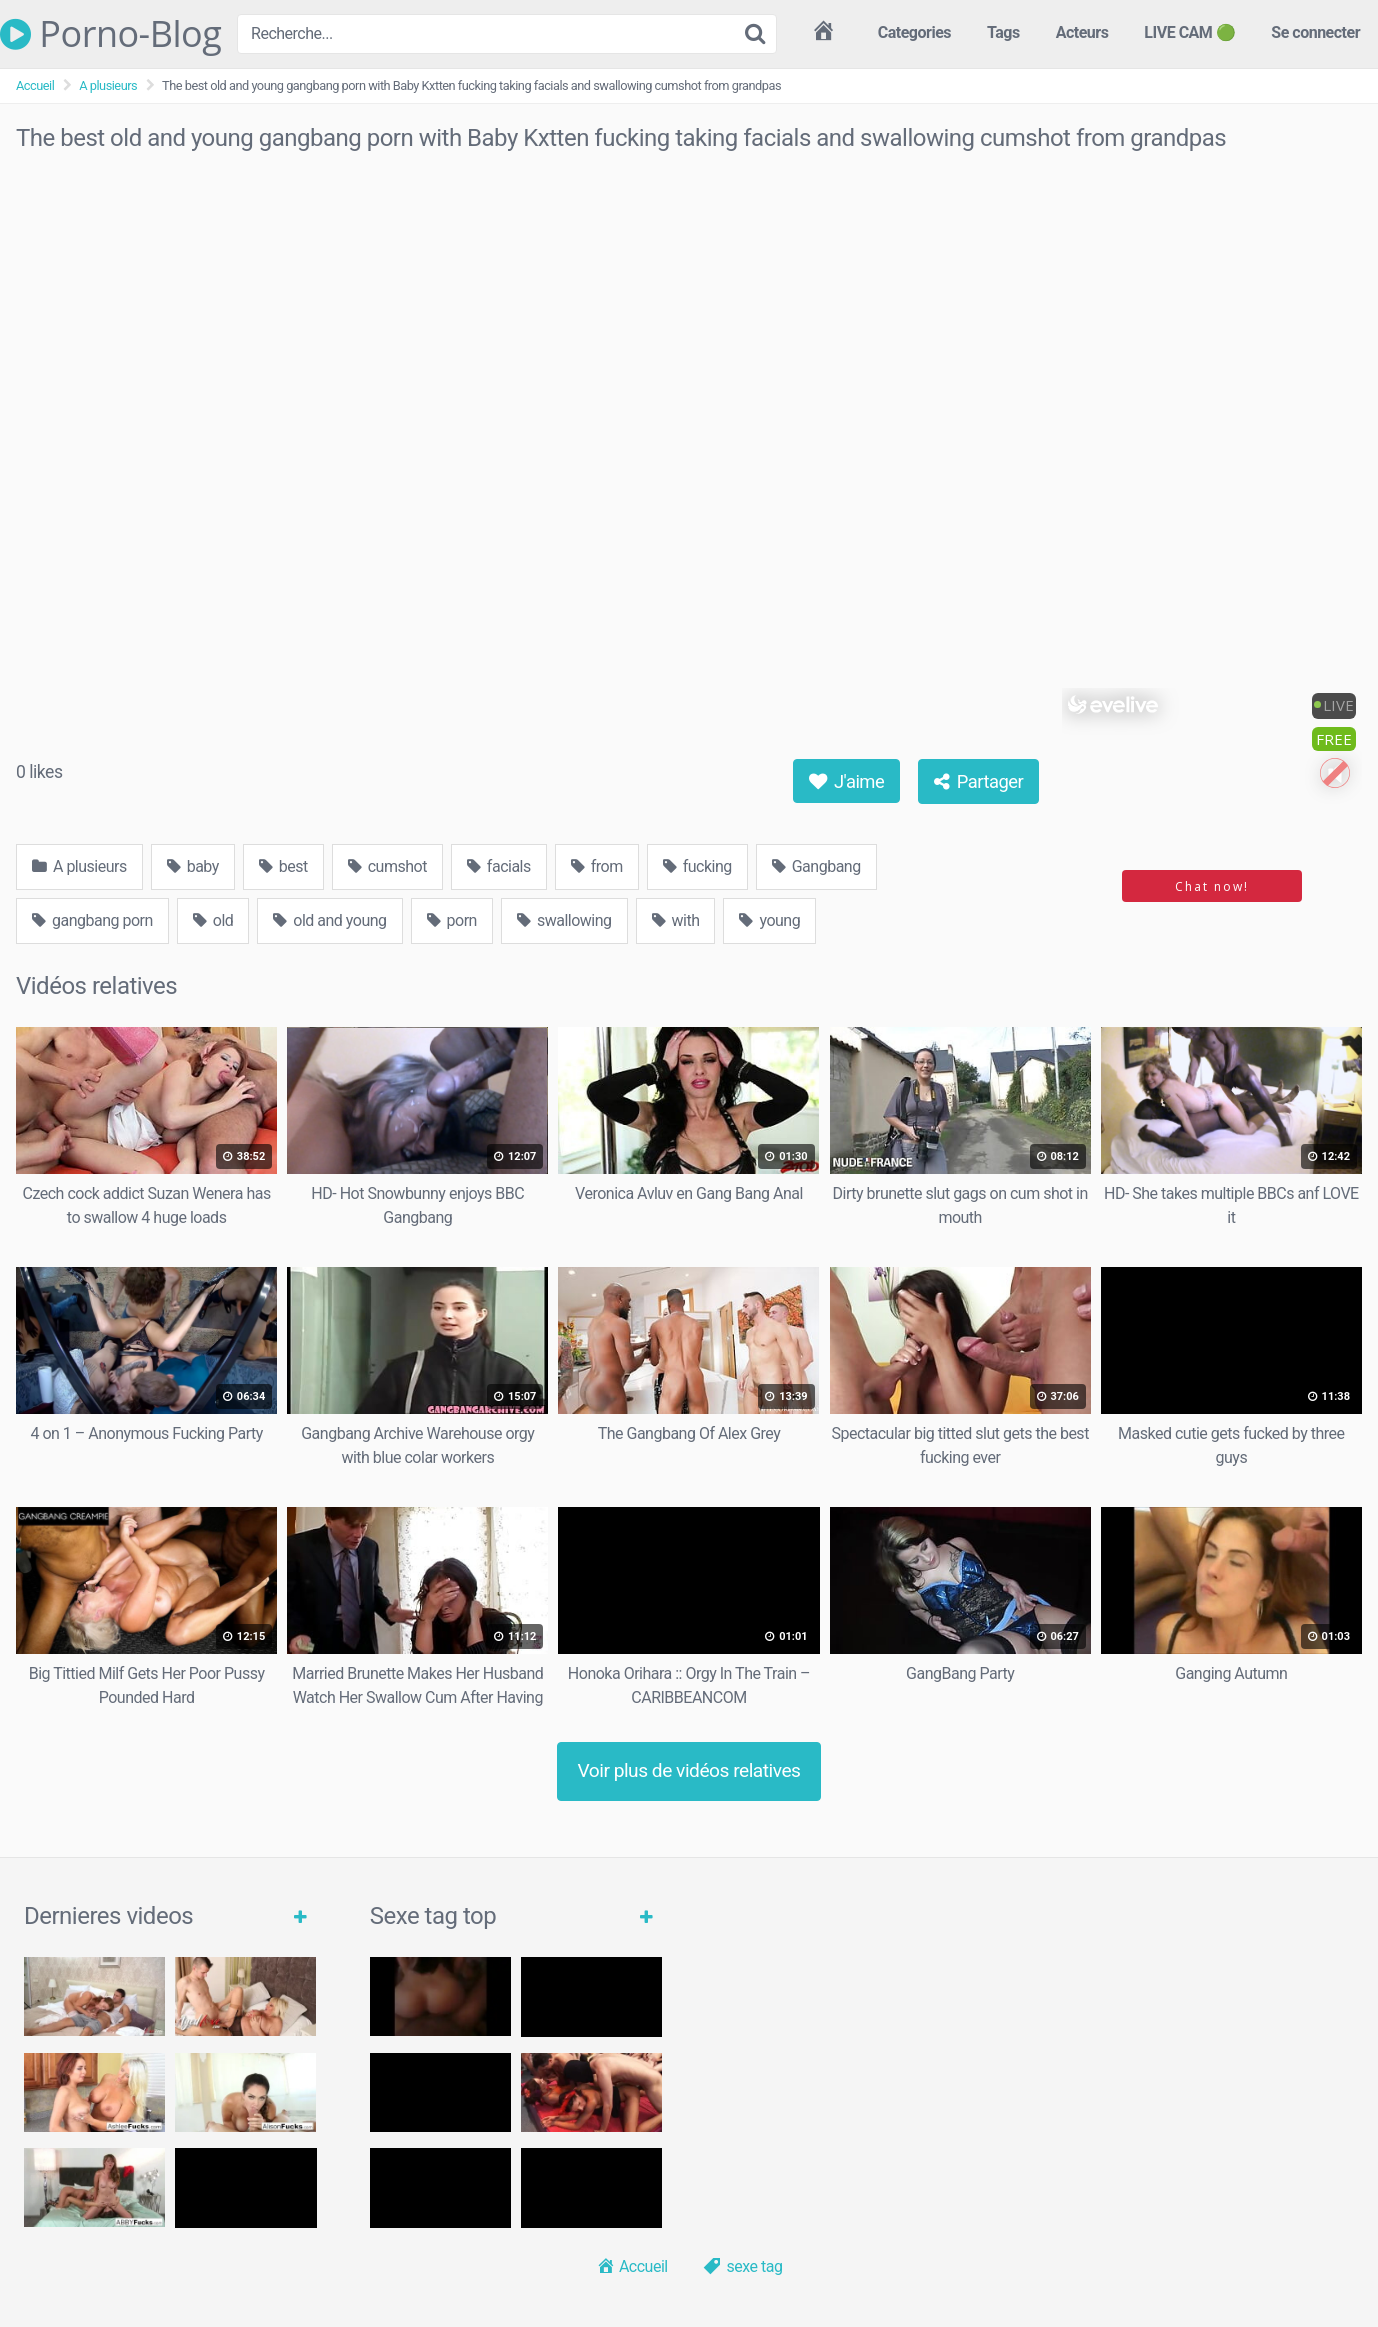  What do you see at coordinates (676, 920) in the screenshot?
I see `with` at bounding box center [676, 920].